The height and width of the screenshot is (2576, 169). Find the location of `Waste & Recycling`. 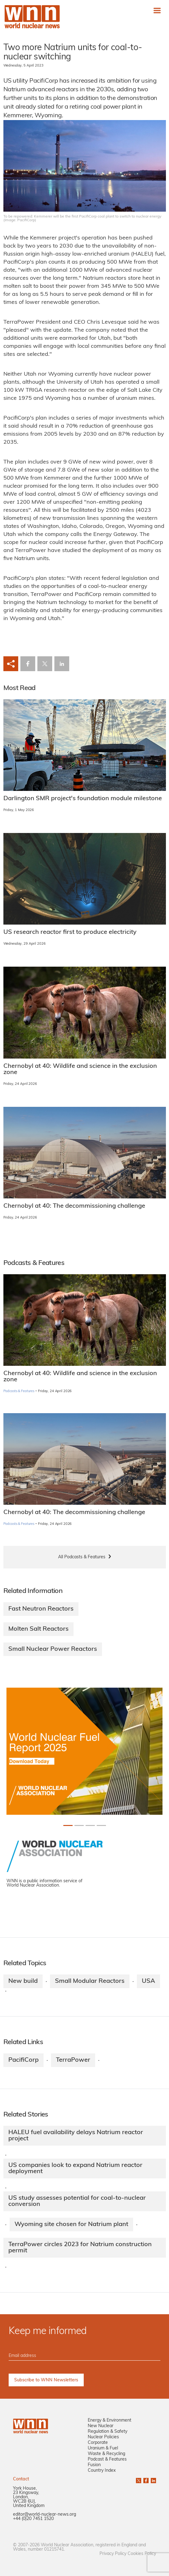

Waste & Recycling is located at coordinates (106, 2454).